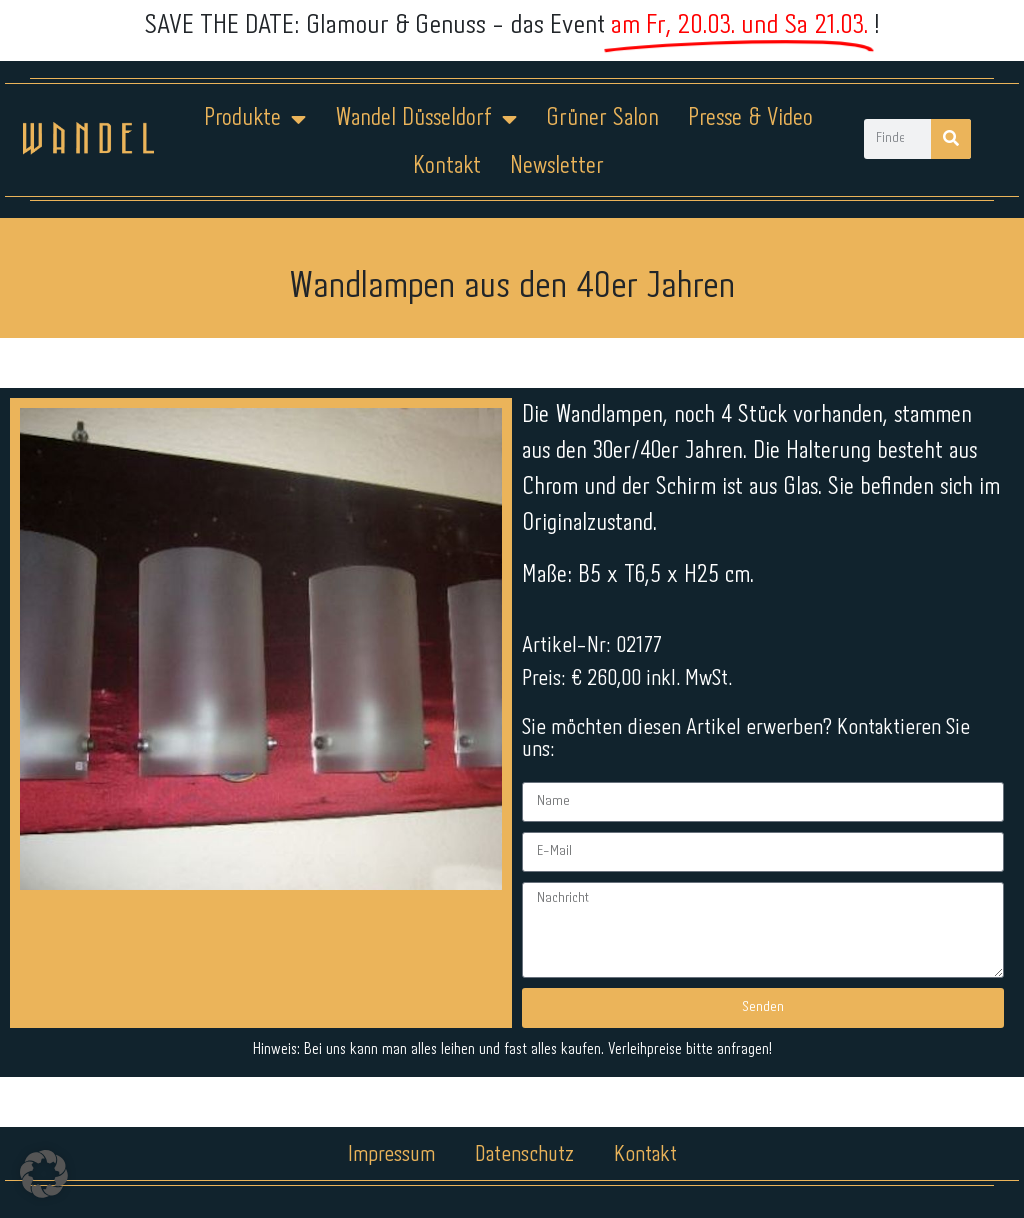 This screenshot has width=1024, height=1218. Describe the element at coordinates (557, 166) in the screenshot. I see `Newsletter` at that location.